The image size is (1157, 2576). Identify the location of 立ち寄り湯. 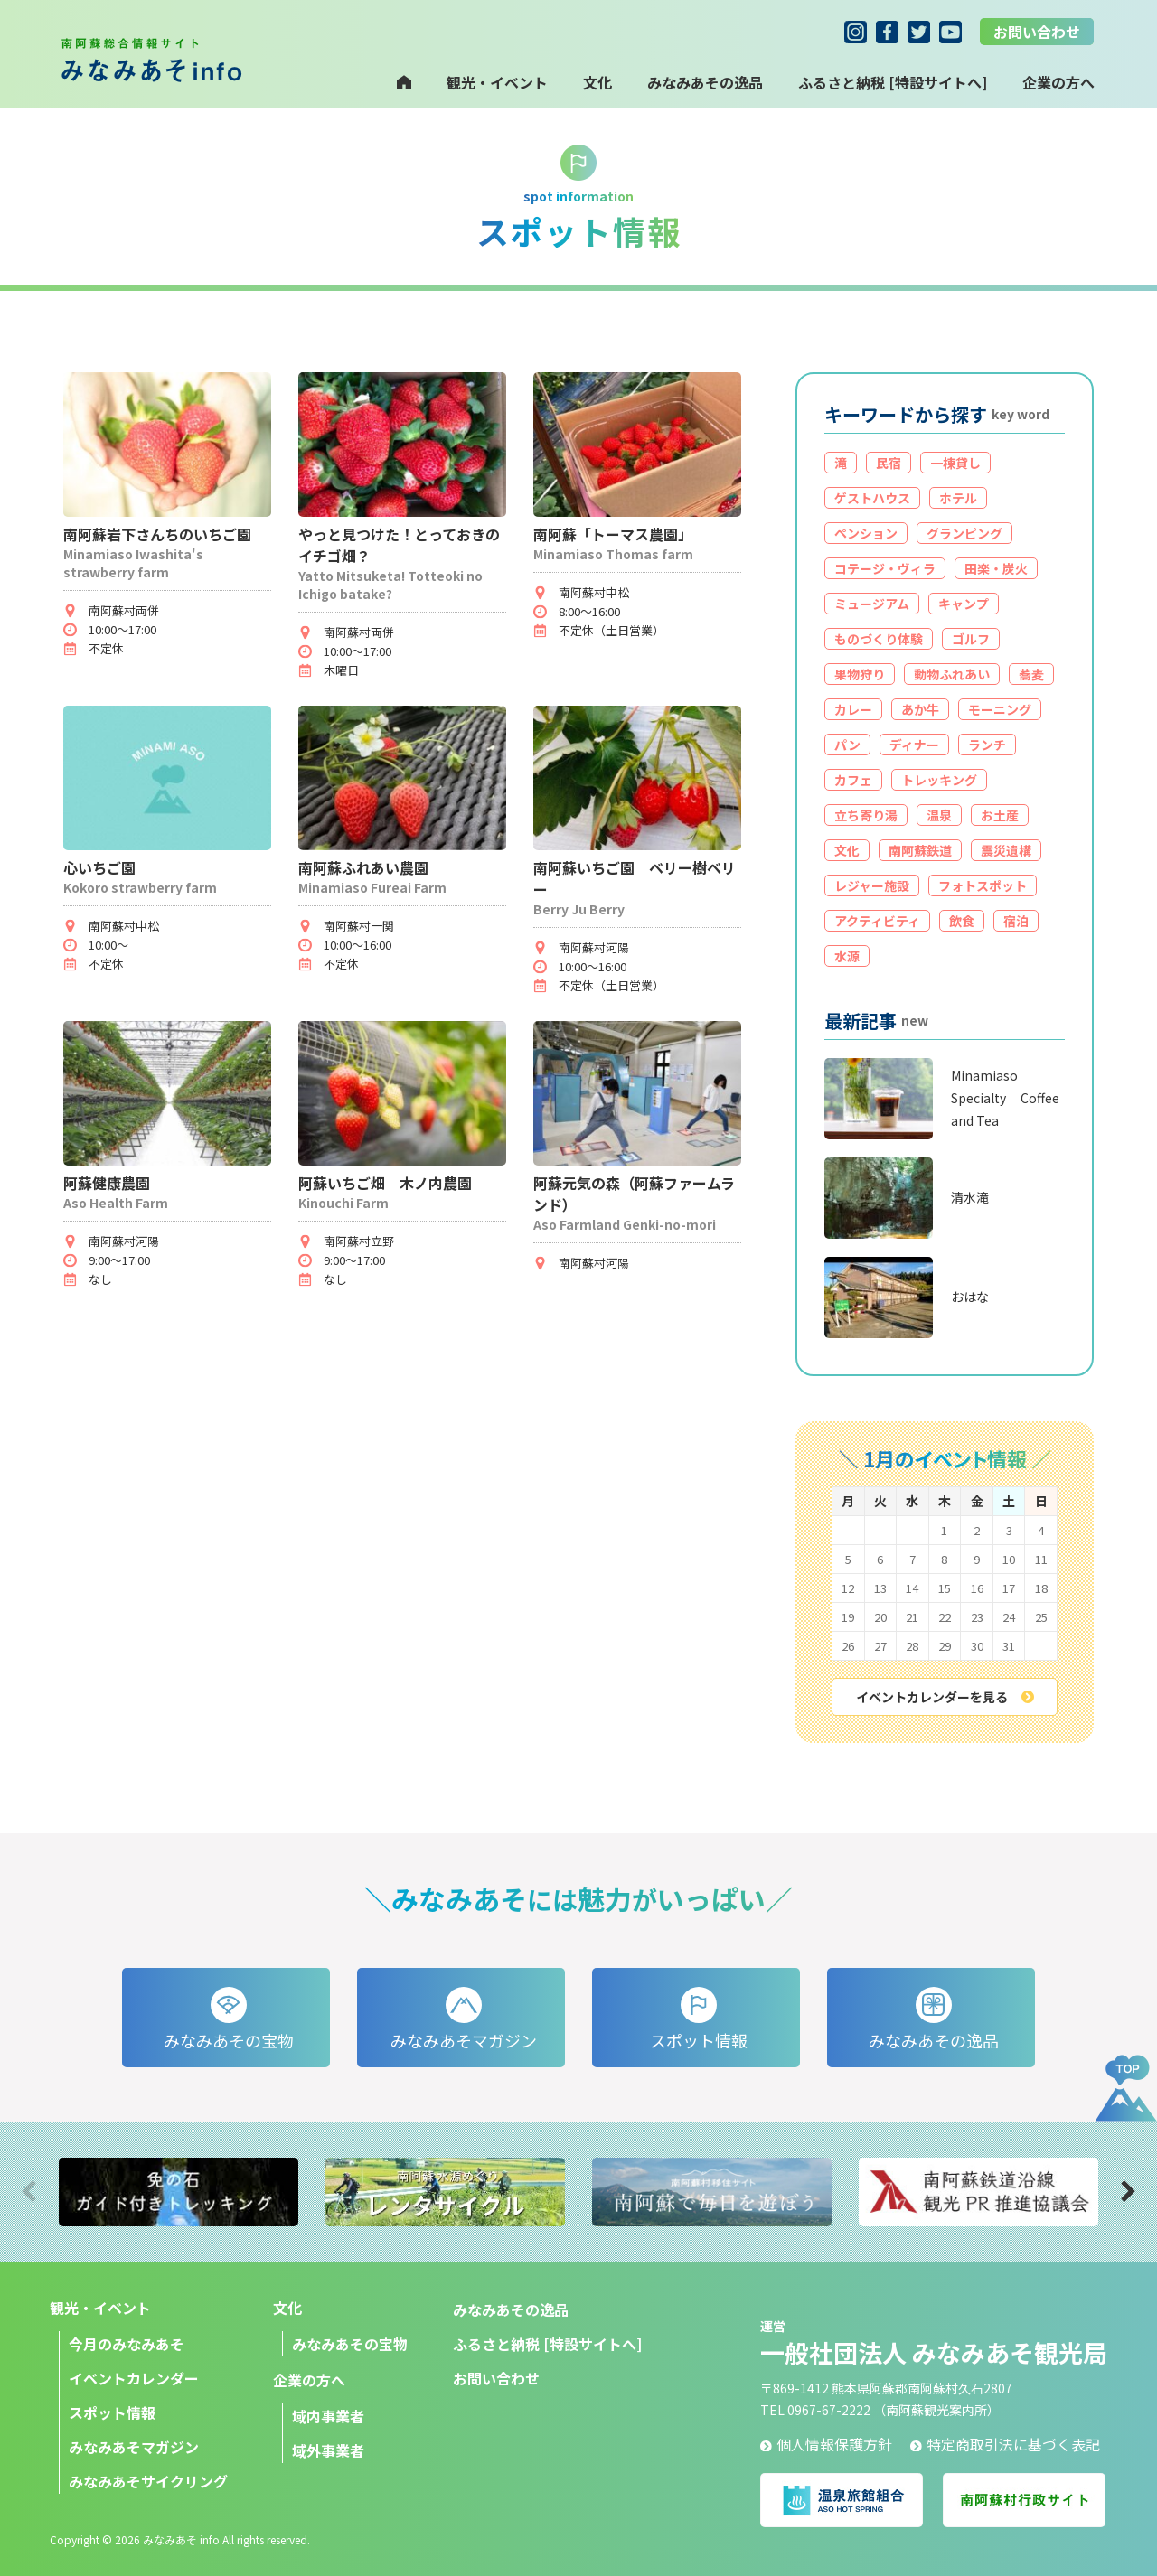
(866, 815).